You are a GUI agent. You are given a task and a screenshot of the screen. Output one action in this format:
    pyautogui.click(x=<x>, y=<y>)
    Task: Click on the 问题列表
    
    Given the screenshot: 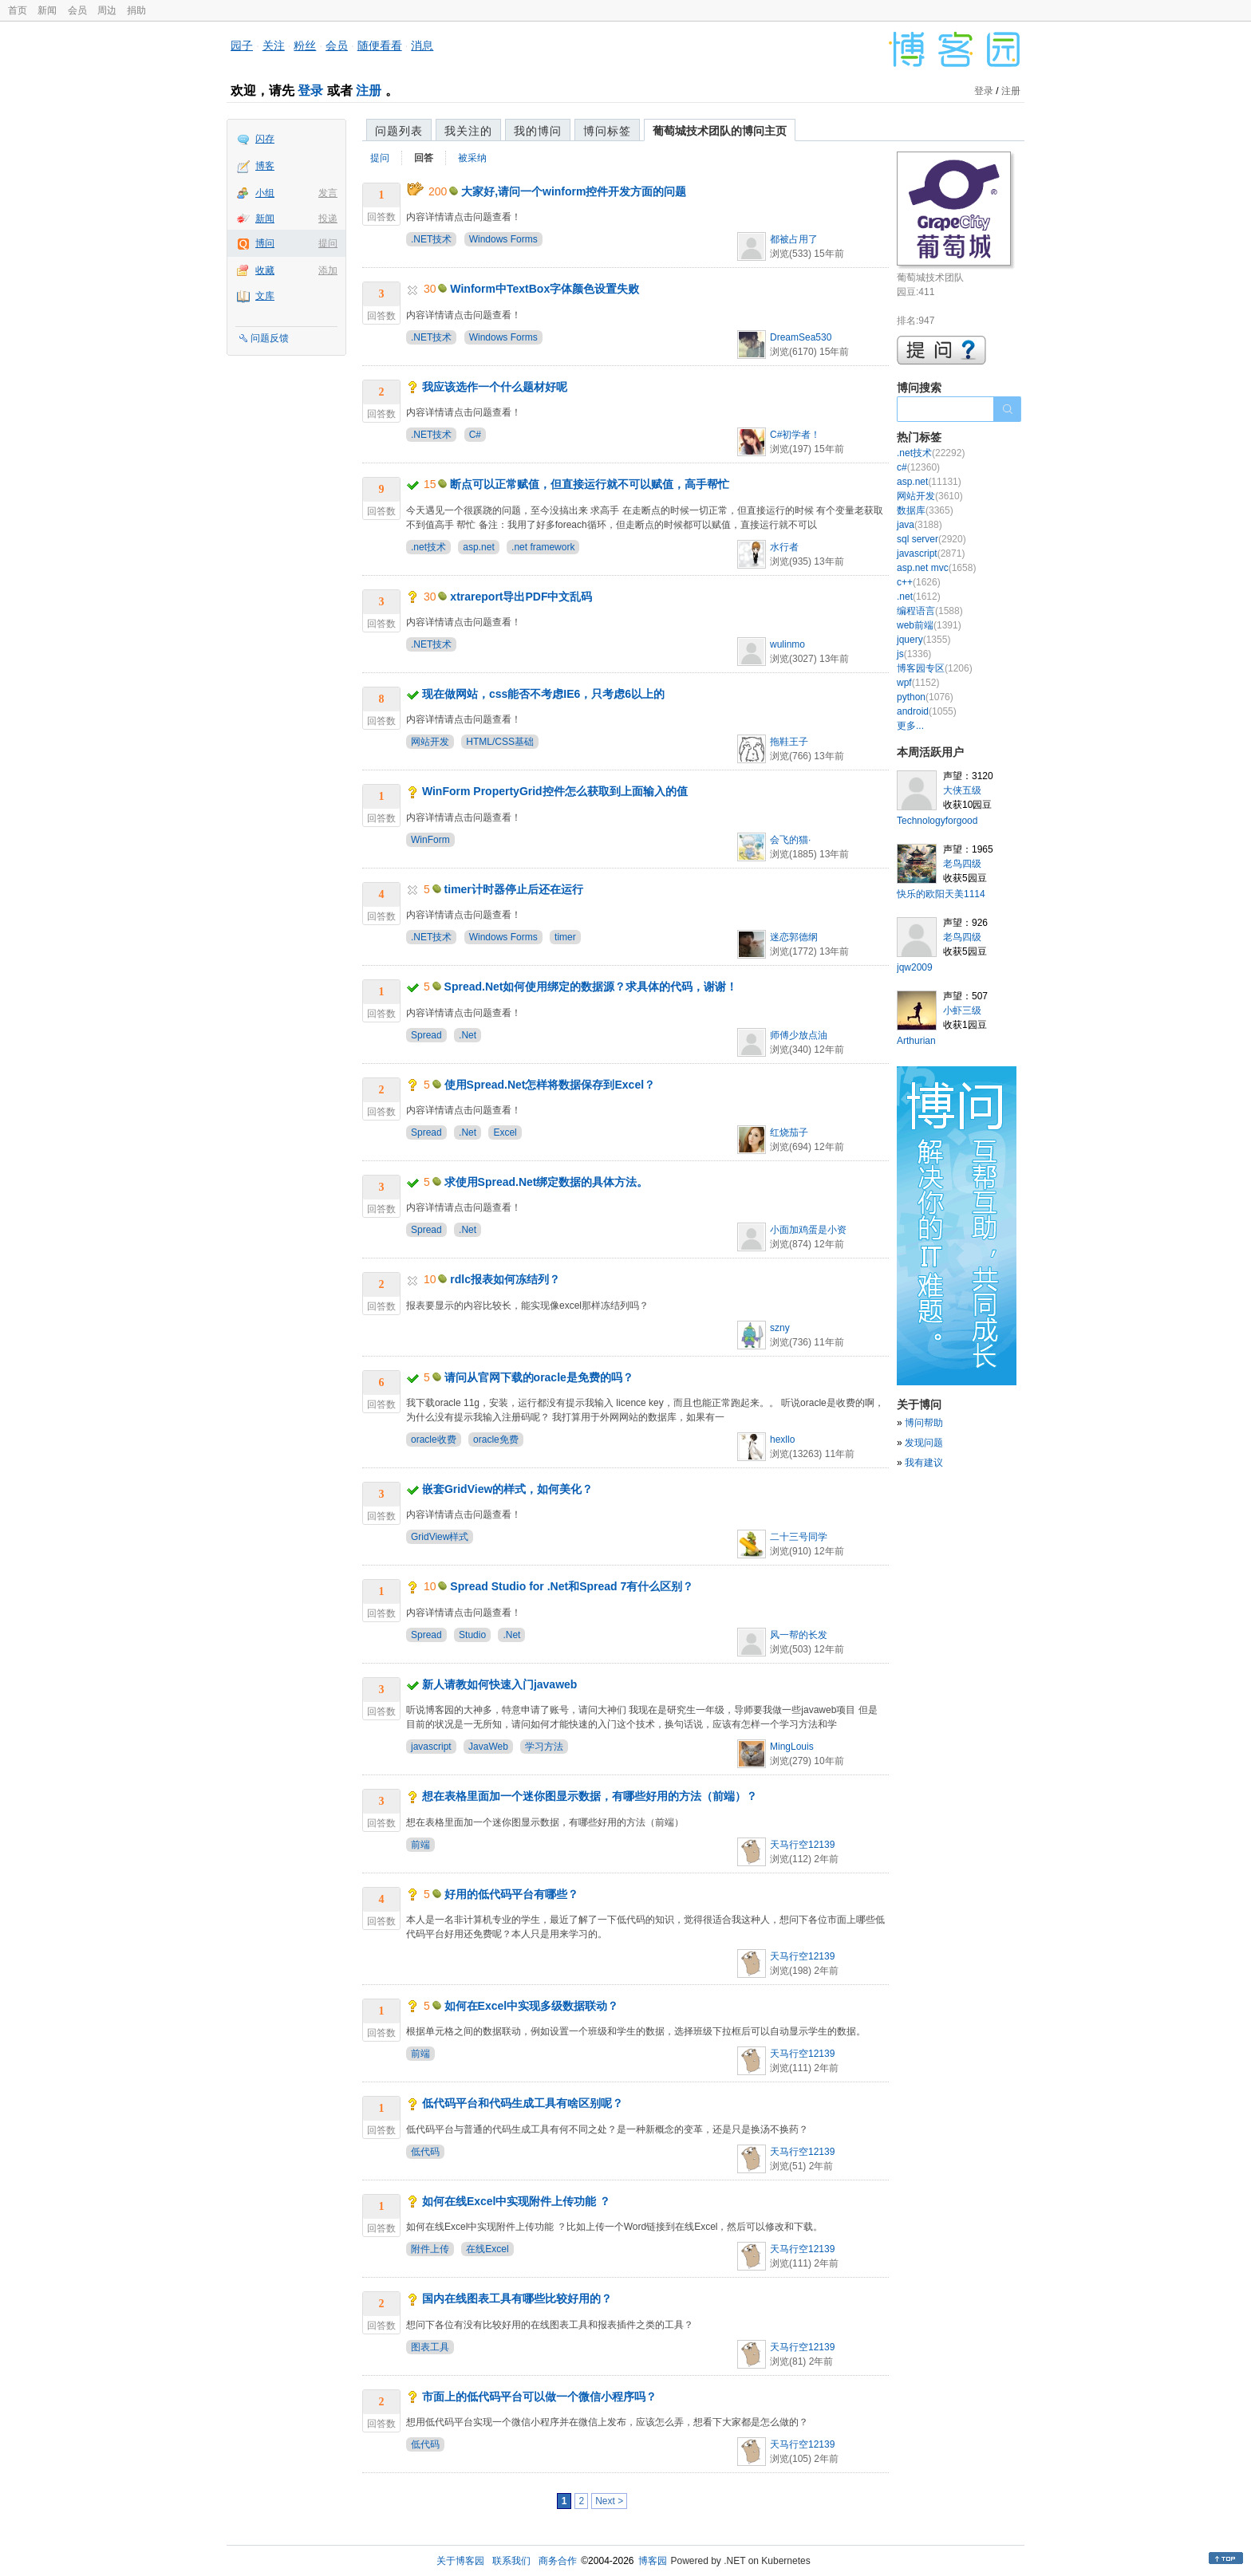 What is the action you would take?
    pyautogui.click(x=399, y=130)
    